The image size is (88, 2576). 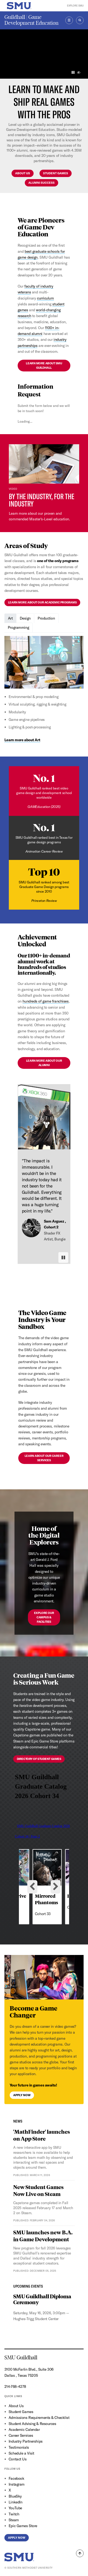 I want to click on Guildhall | Game Development Education, so click(x=31, y=20).